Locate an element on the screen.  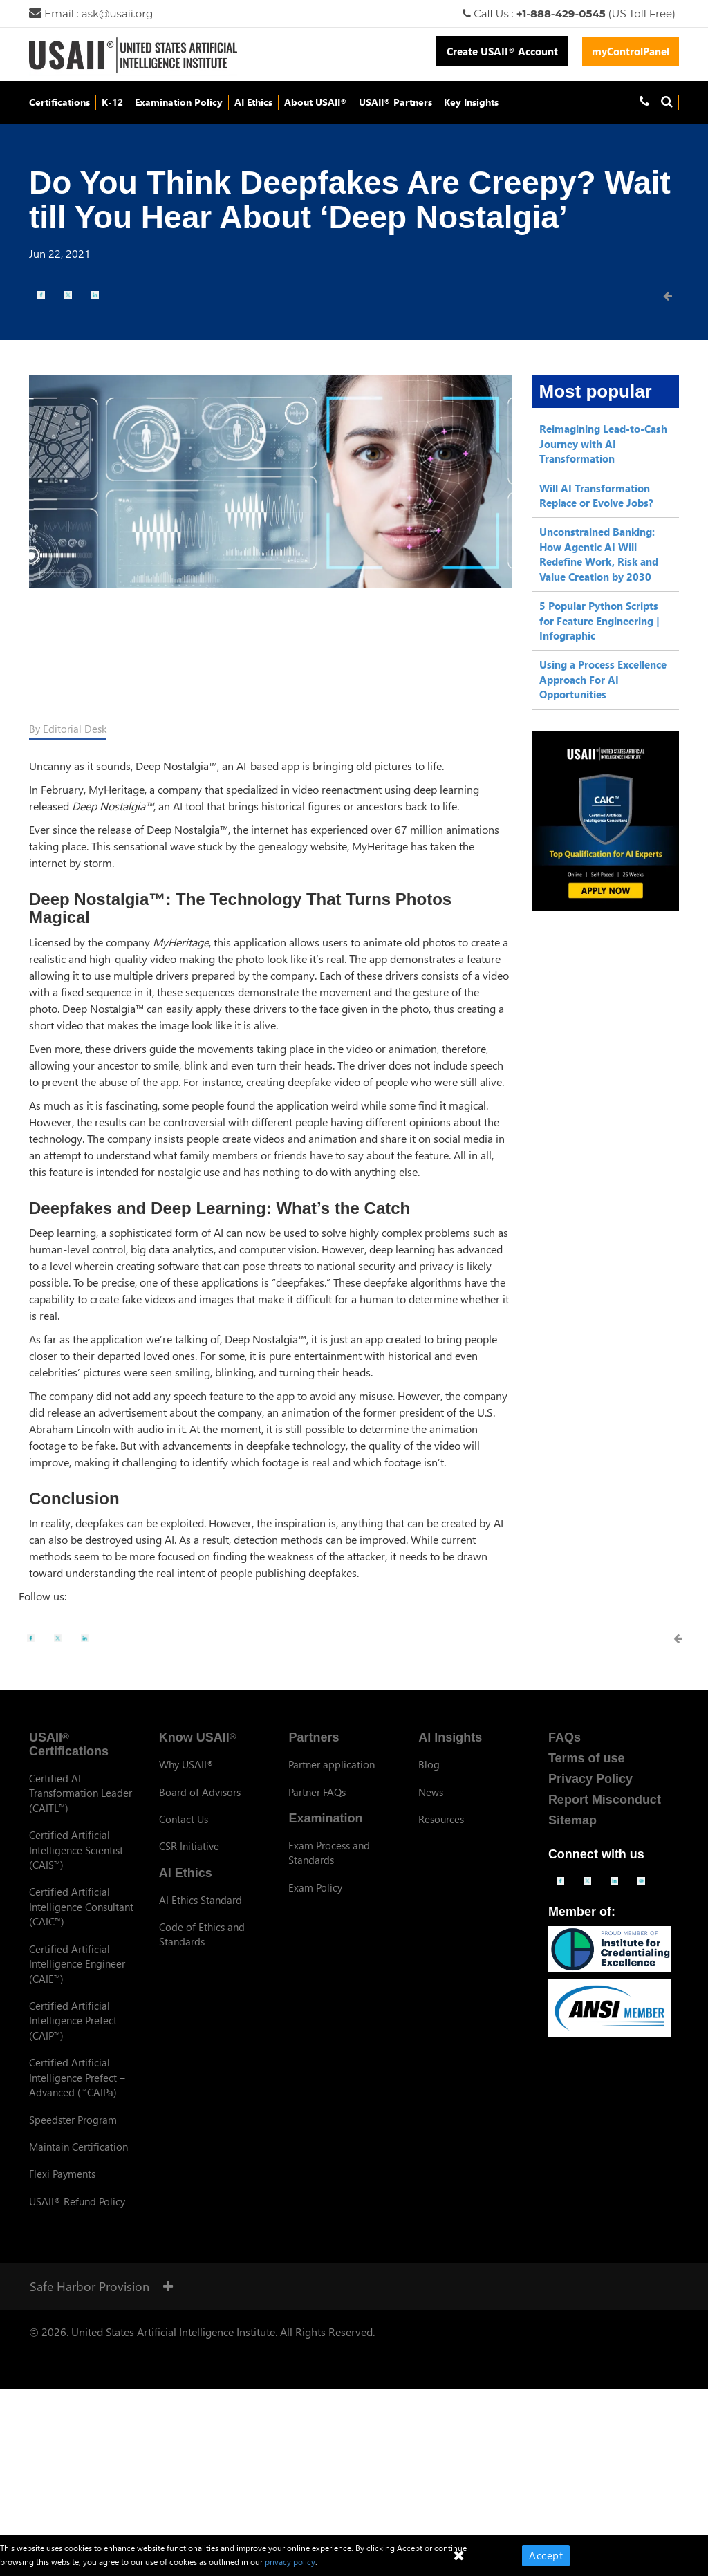
Will AI Transformation Replace or Evolve Jobs? is located at coordinates (596, 495).